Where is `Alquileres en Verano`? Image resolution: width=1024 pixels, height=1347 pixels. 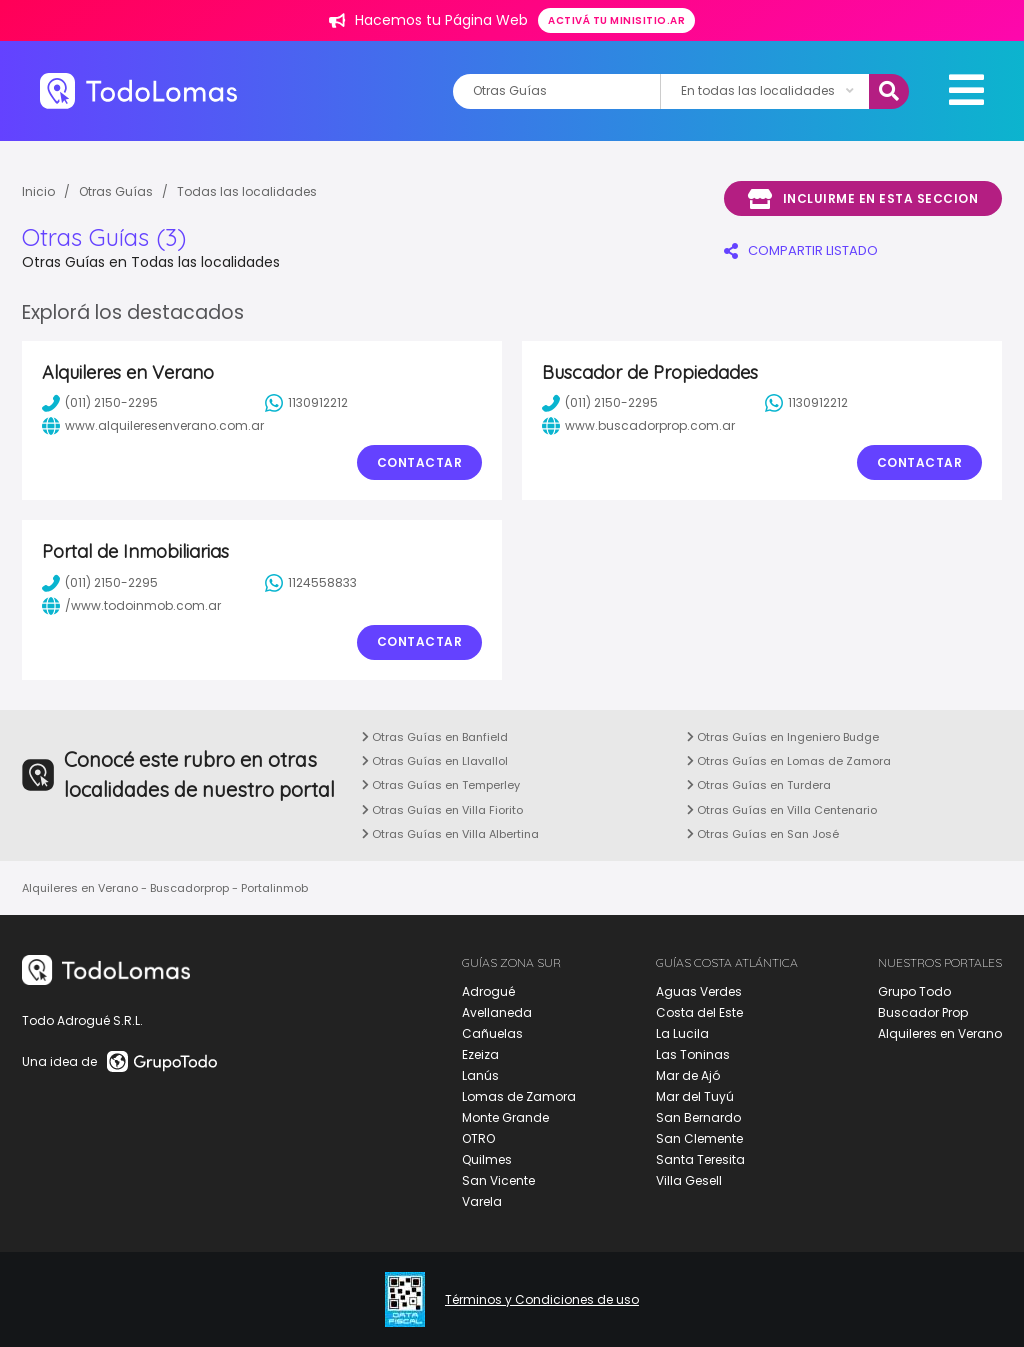
Alquileres en Verano is located at coordinates (940, 1033).